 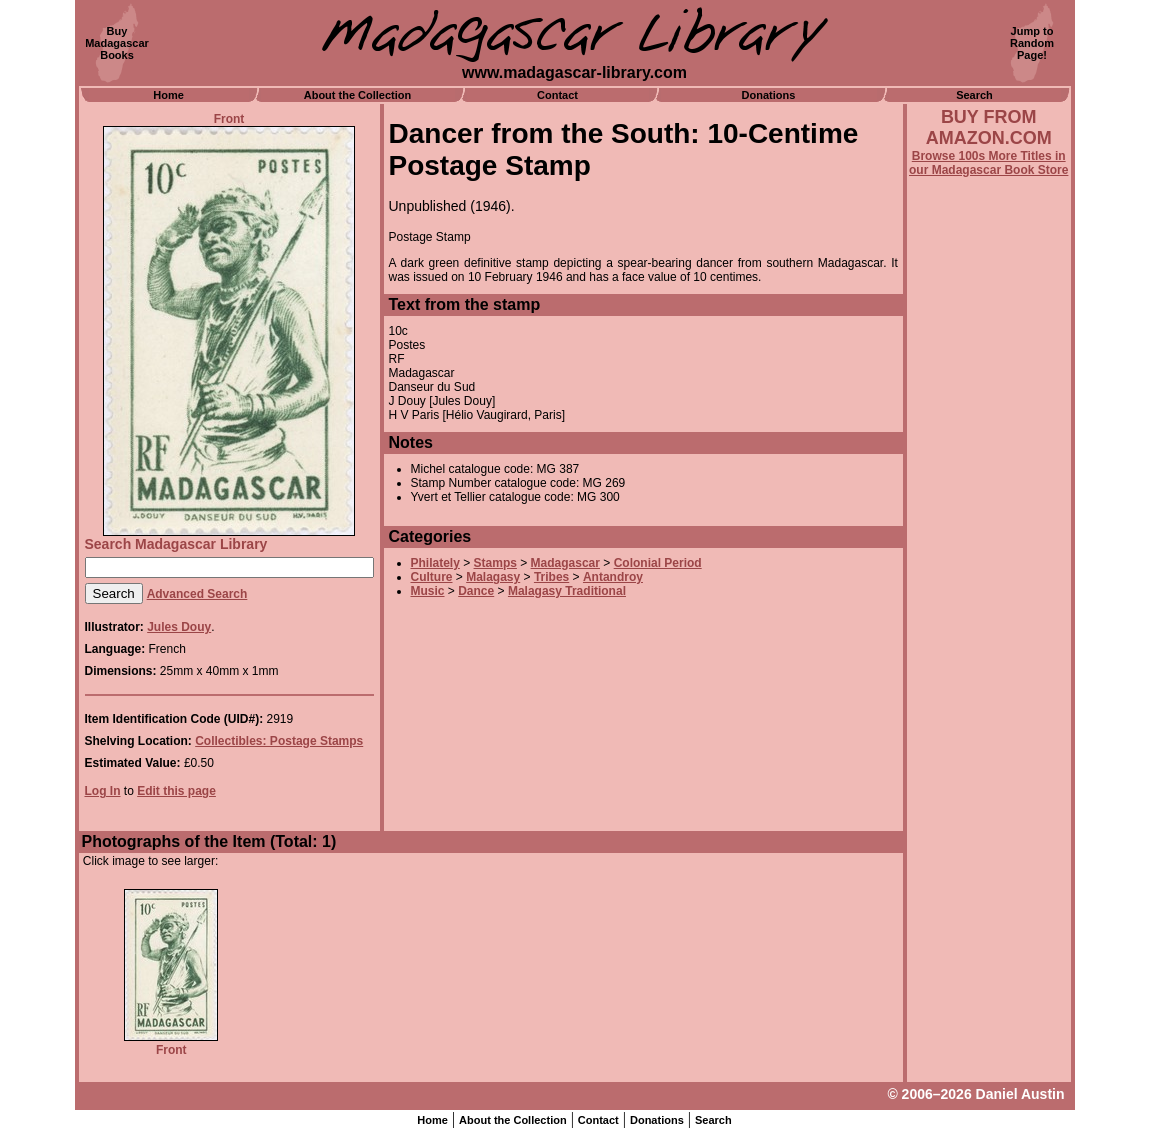 What do you see at coordinates (495, 563) in the screenshot?
I see `Stamps` at bounding box center [495, 563].